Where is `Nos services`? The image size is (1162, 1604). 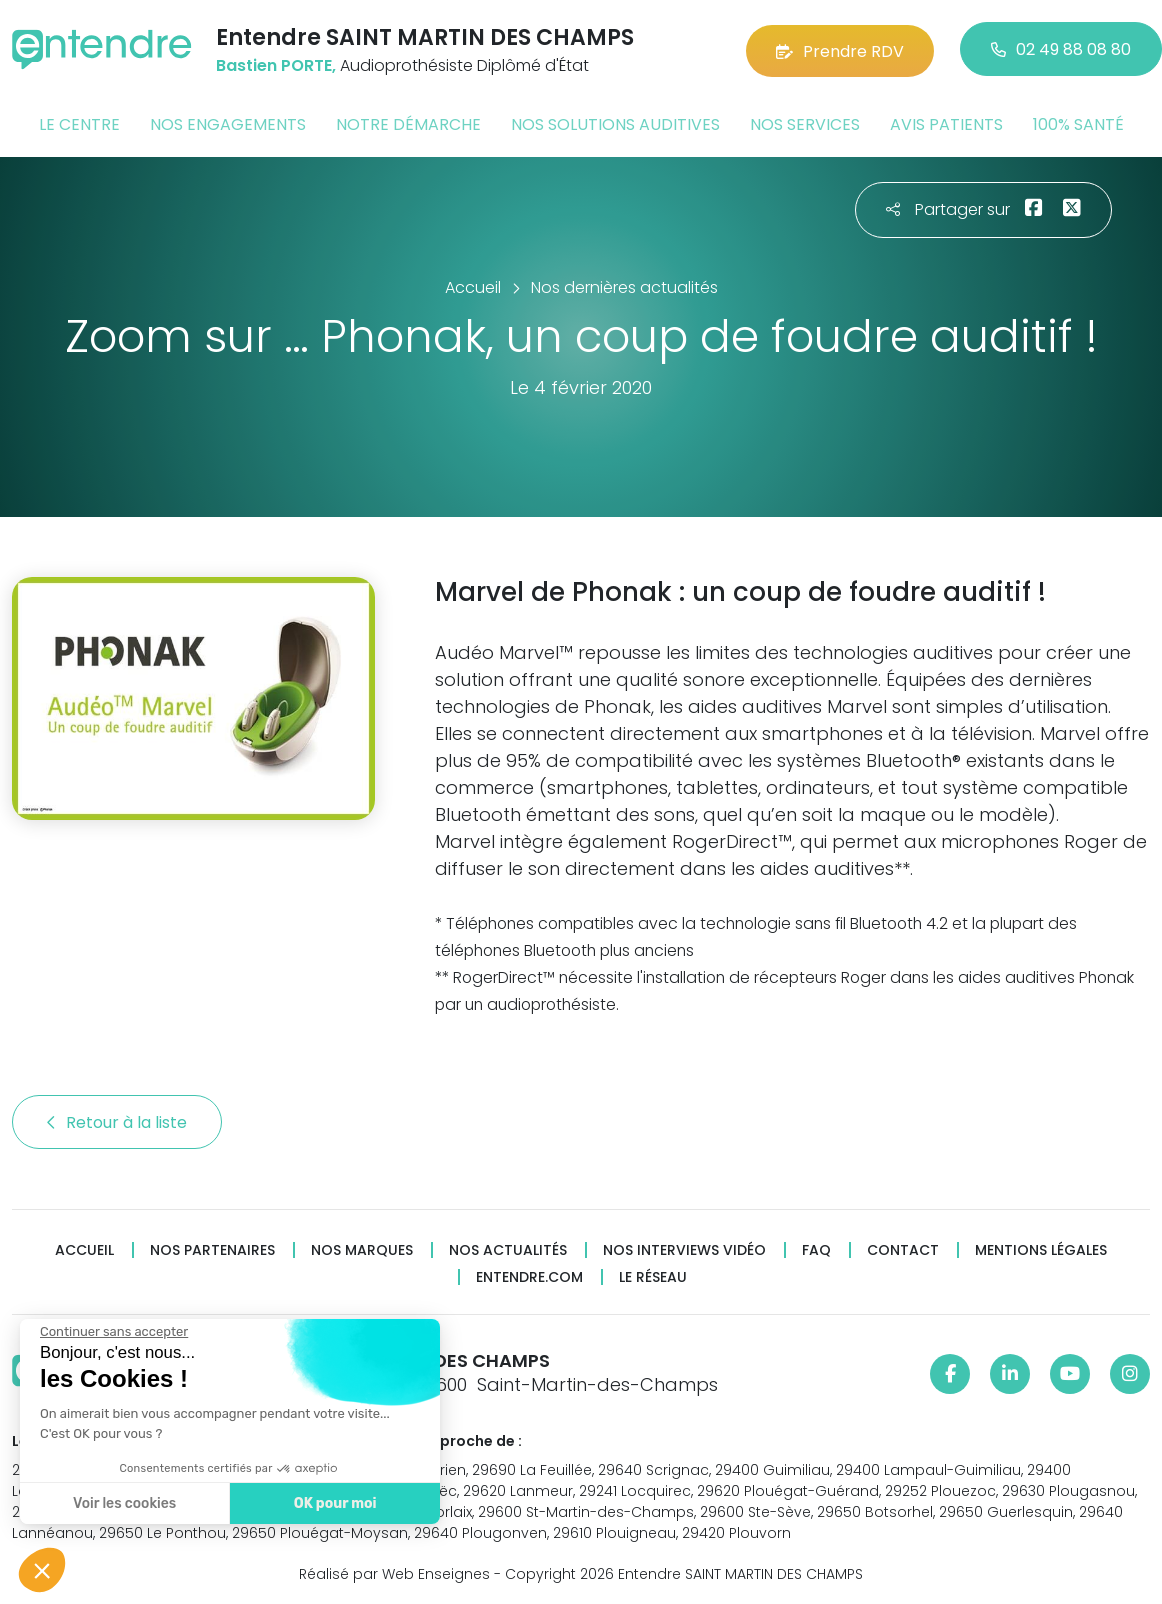 Nos services is located at coordinates (805, 123).